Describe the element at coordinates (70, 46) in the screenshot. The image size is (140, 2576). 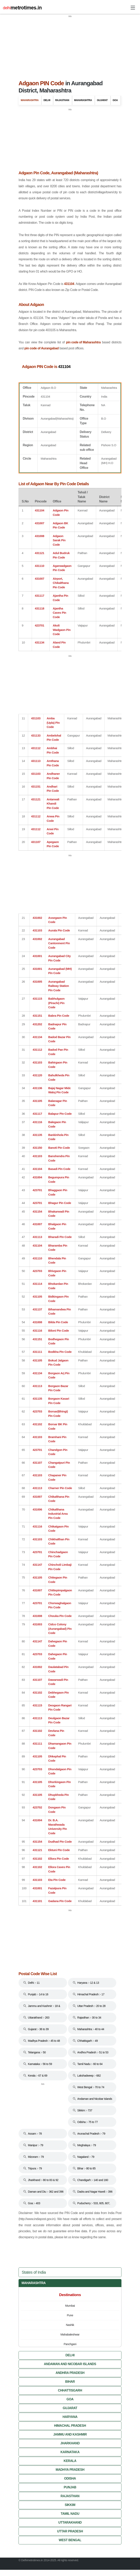
I see `[Advertisement]` at that location.